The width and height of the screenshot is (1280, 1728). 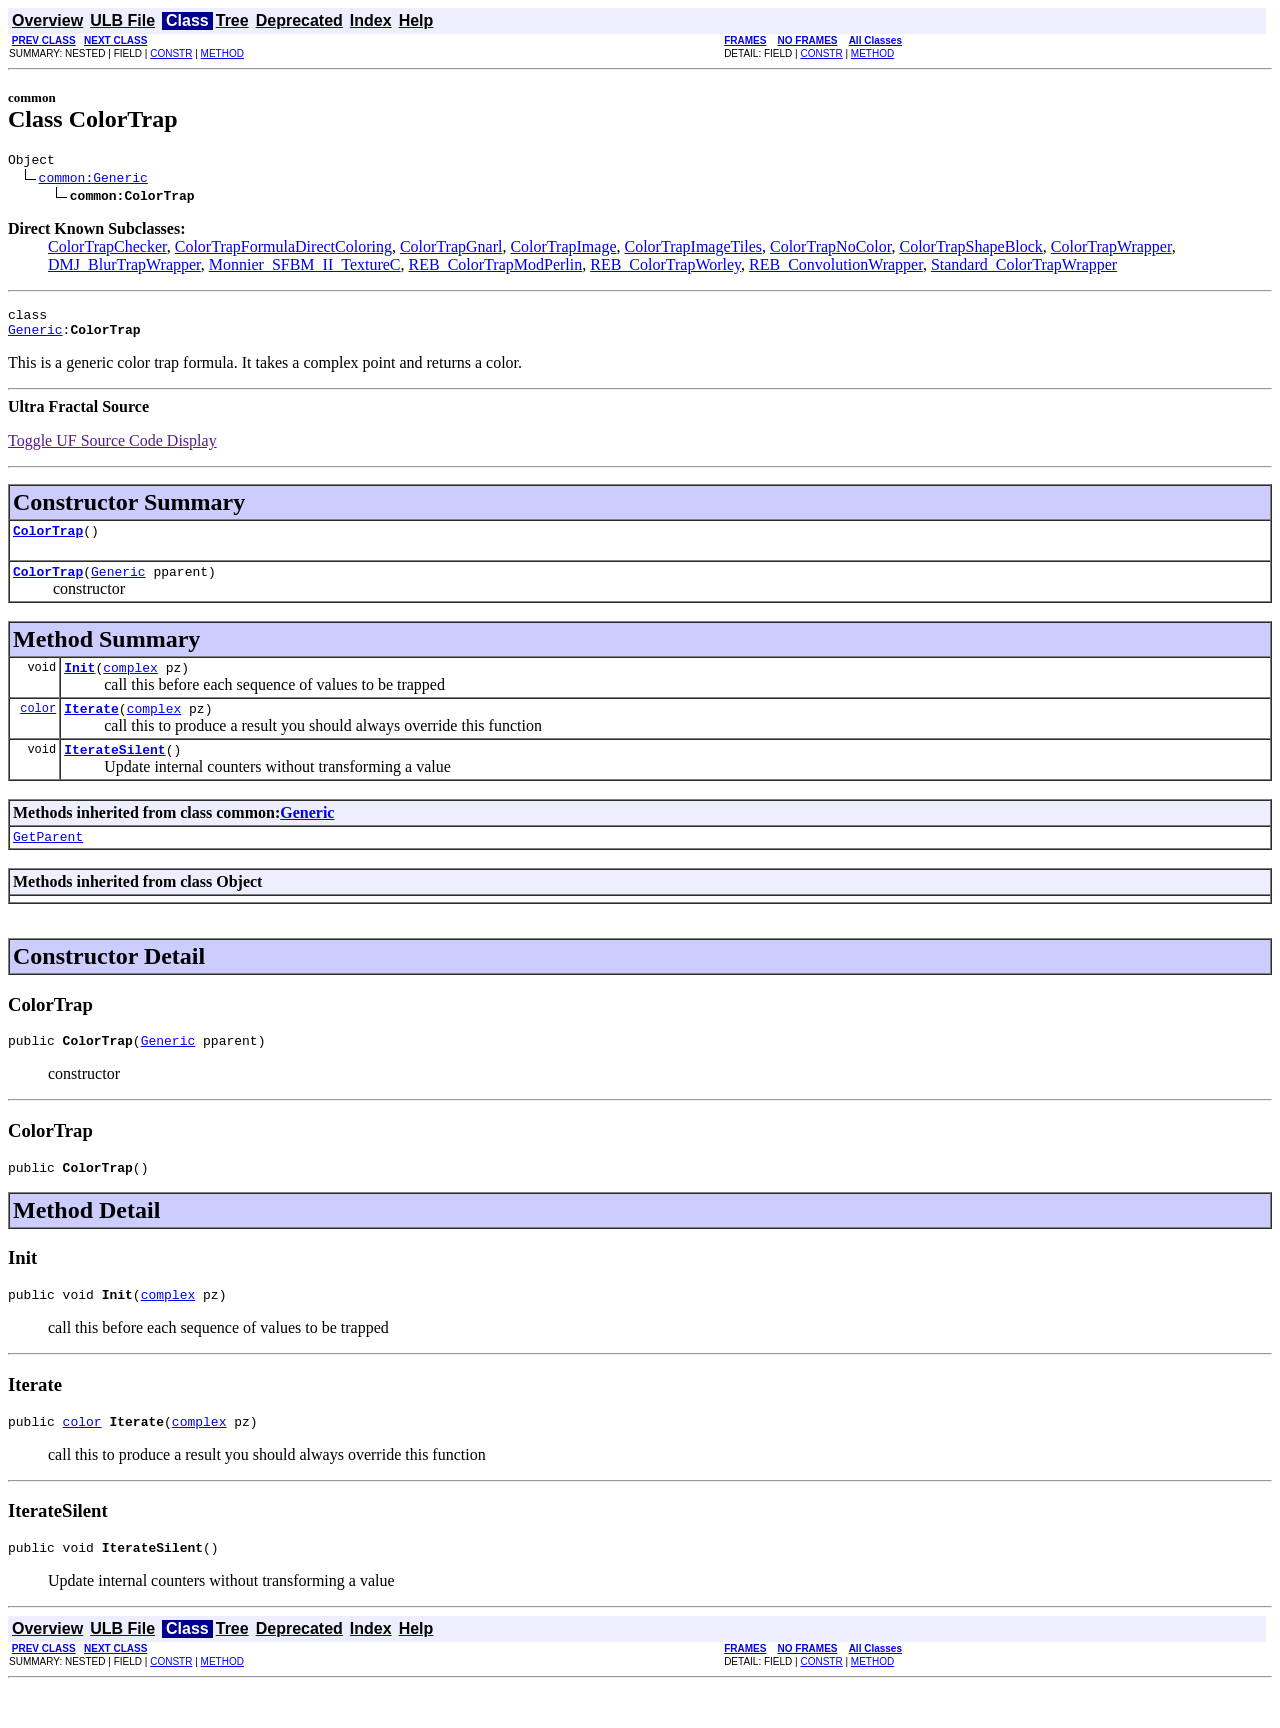 What do you see at coordinates (124, 267) in the screenshot?
I see `DMJ_BlurTrapWrapper` at bounding box center [124, 267].